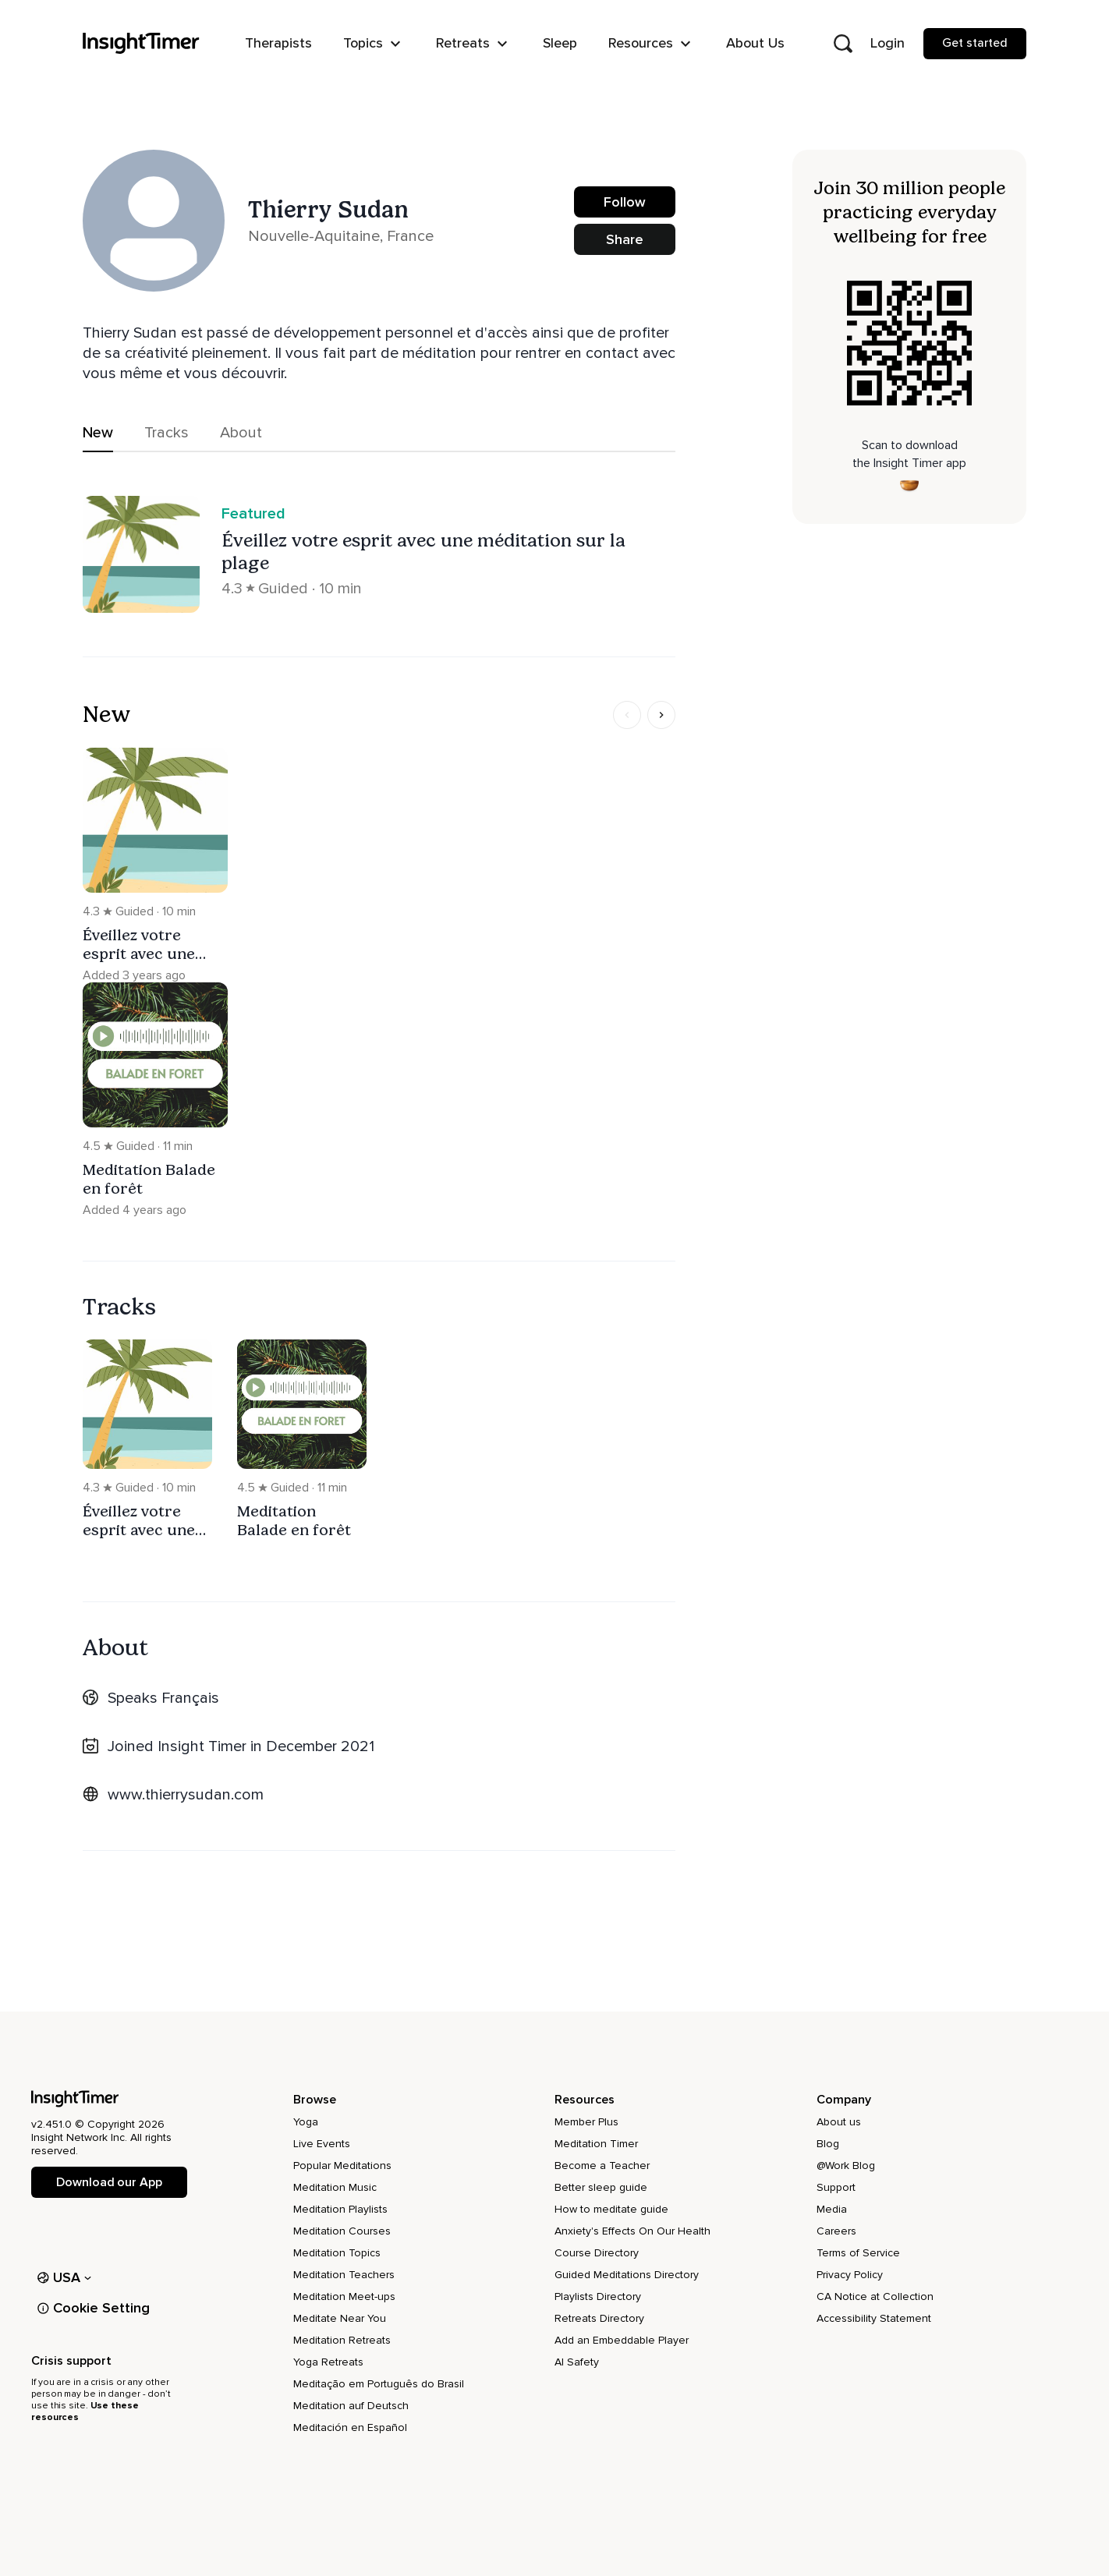 This screenshot has height=2576, width=1109. I want to click on Download our App, so click(108, 2182).